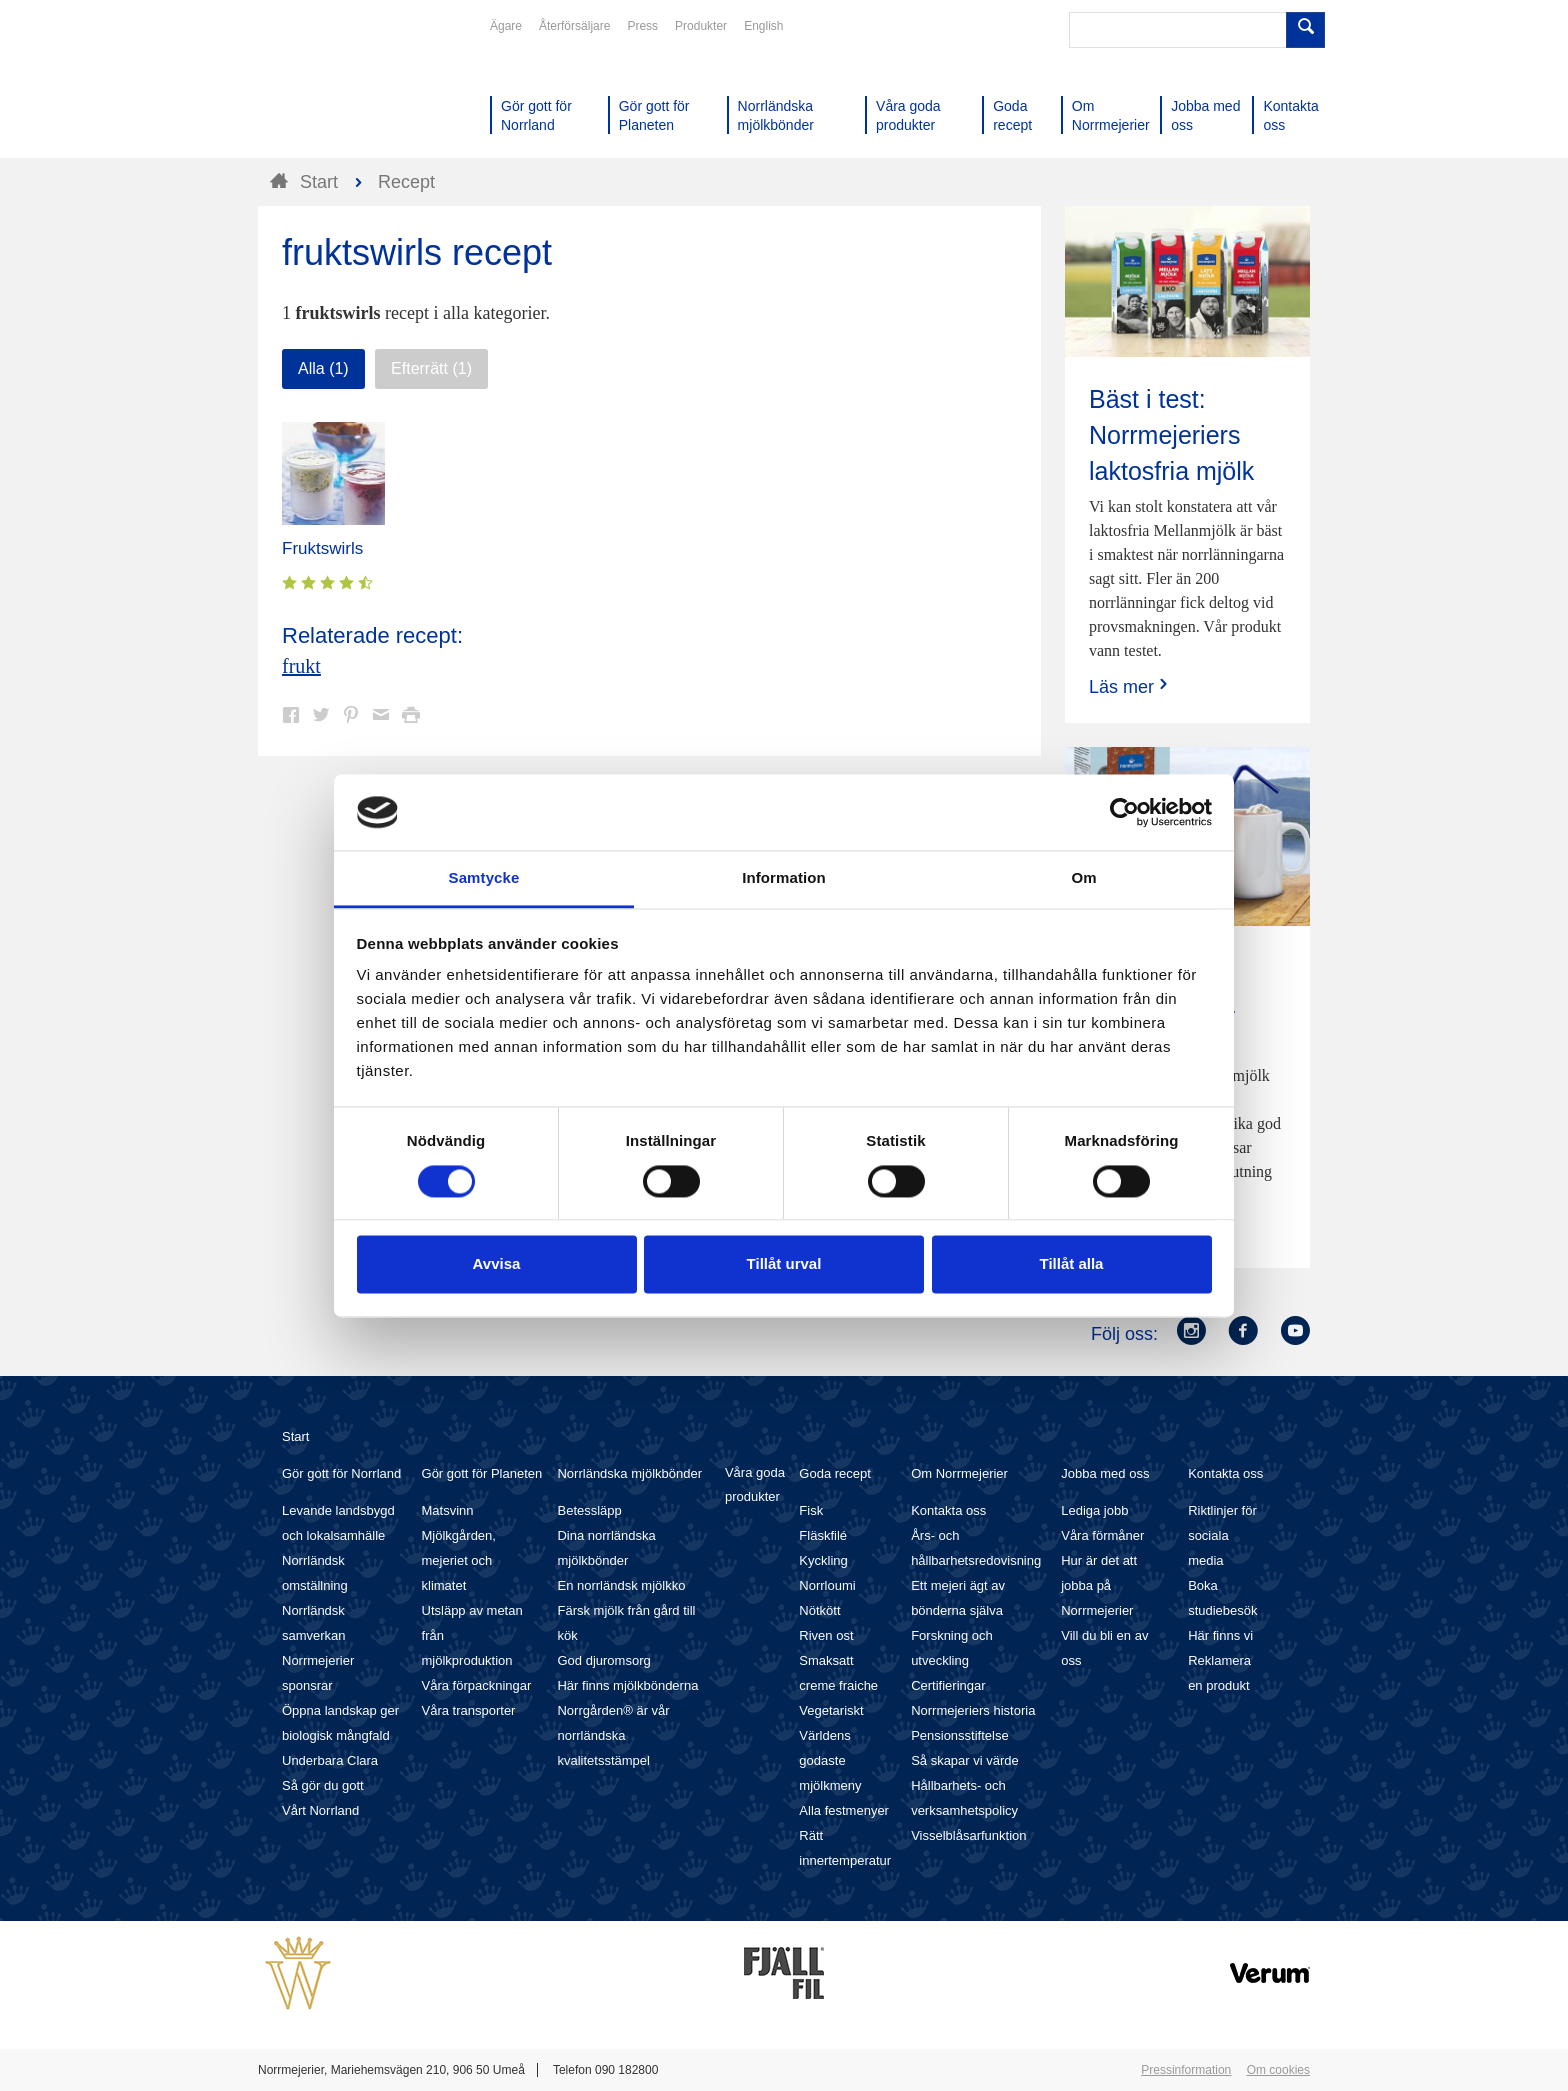  What do you see at coordinates (763, 26) in the screenshot?
I see `English` at bounding box center [763, 26].